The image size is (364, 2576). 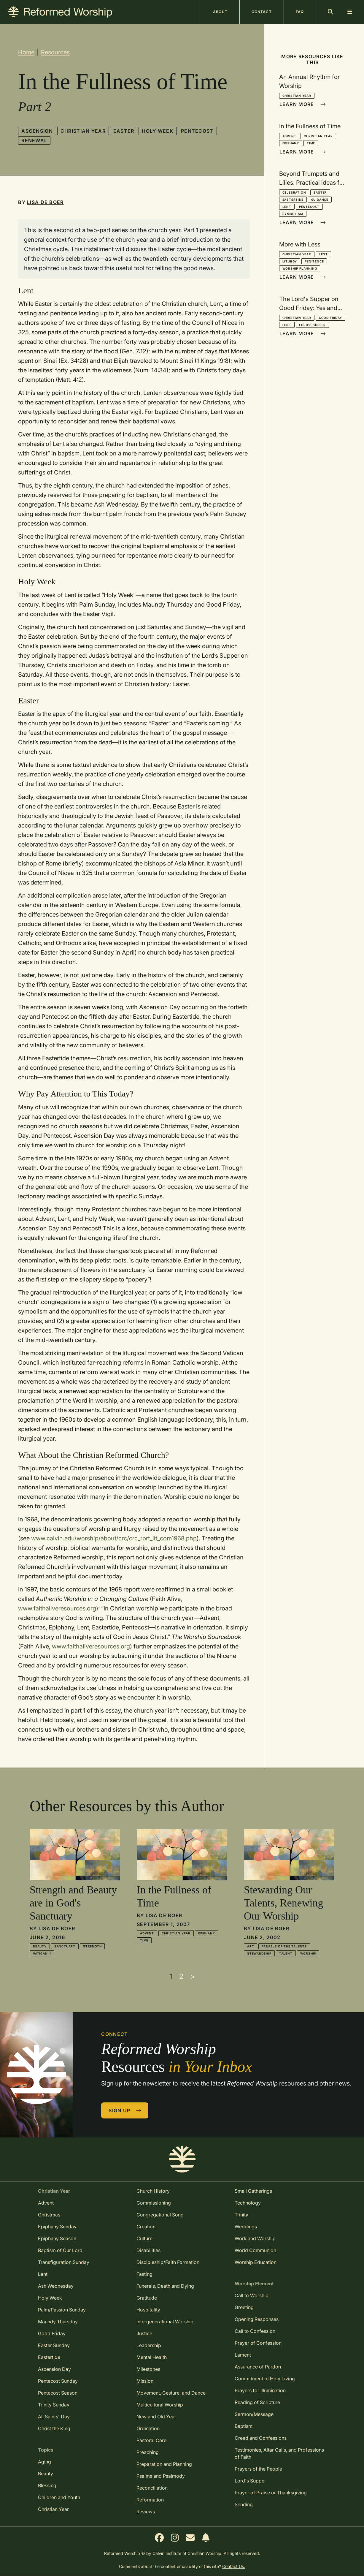 I want to click on Technology, so click(x=248, y=2203).